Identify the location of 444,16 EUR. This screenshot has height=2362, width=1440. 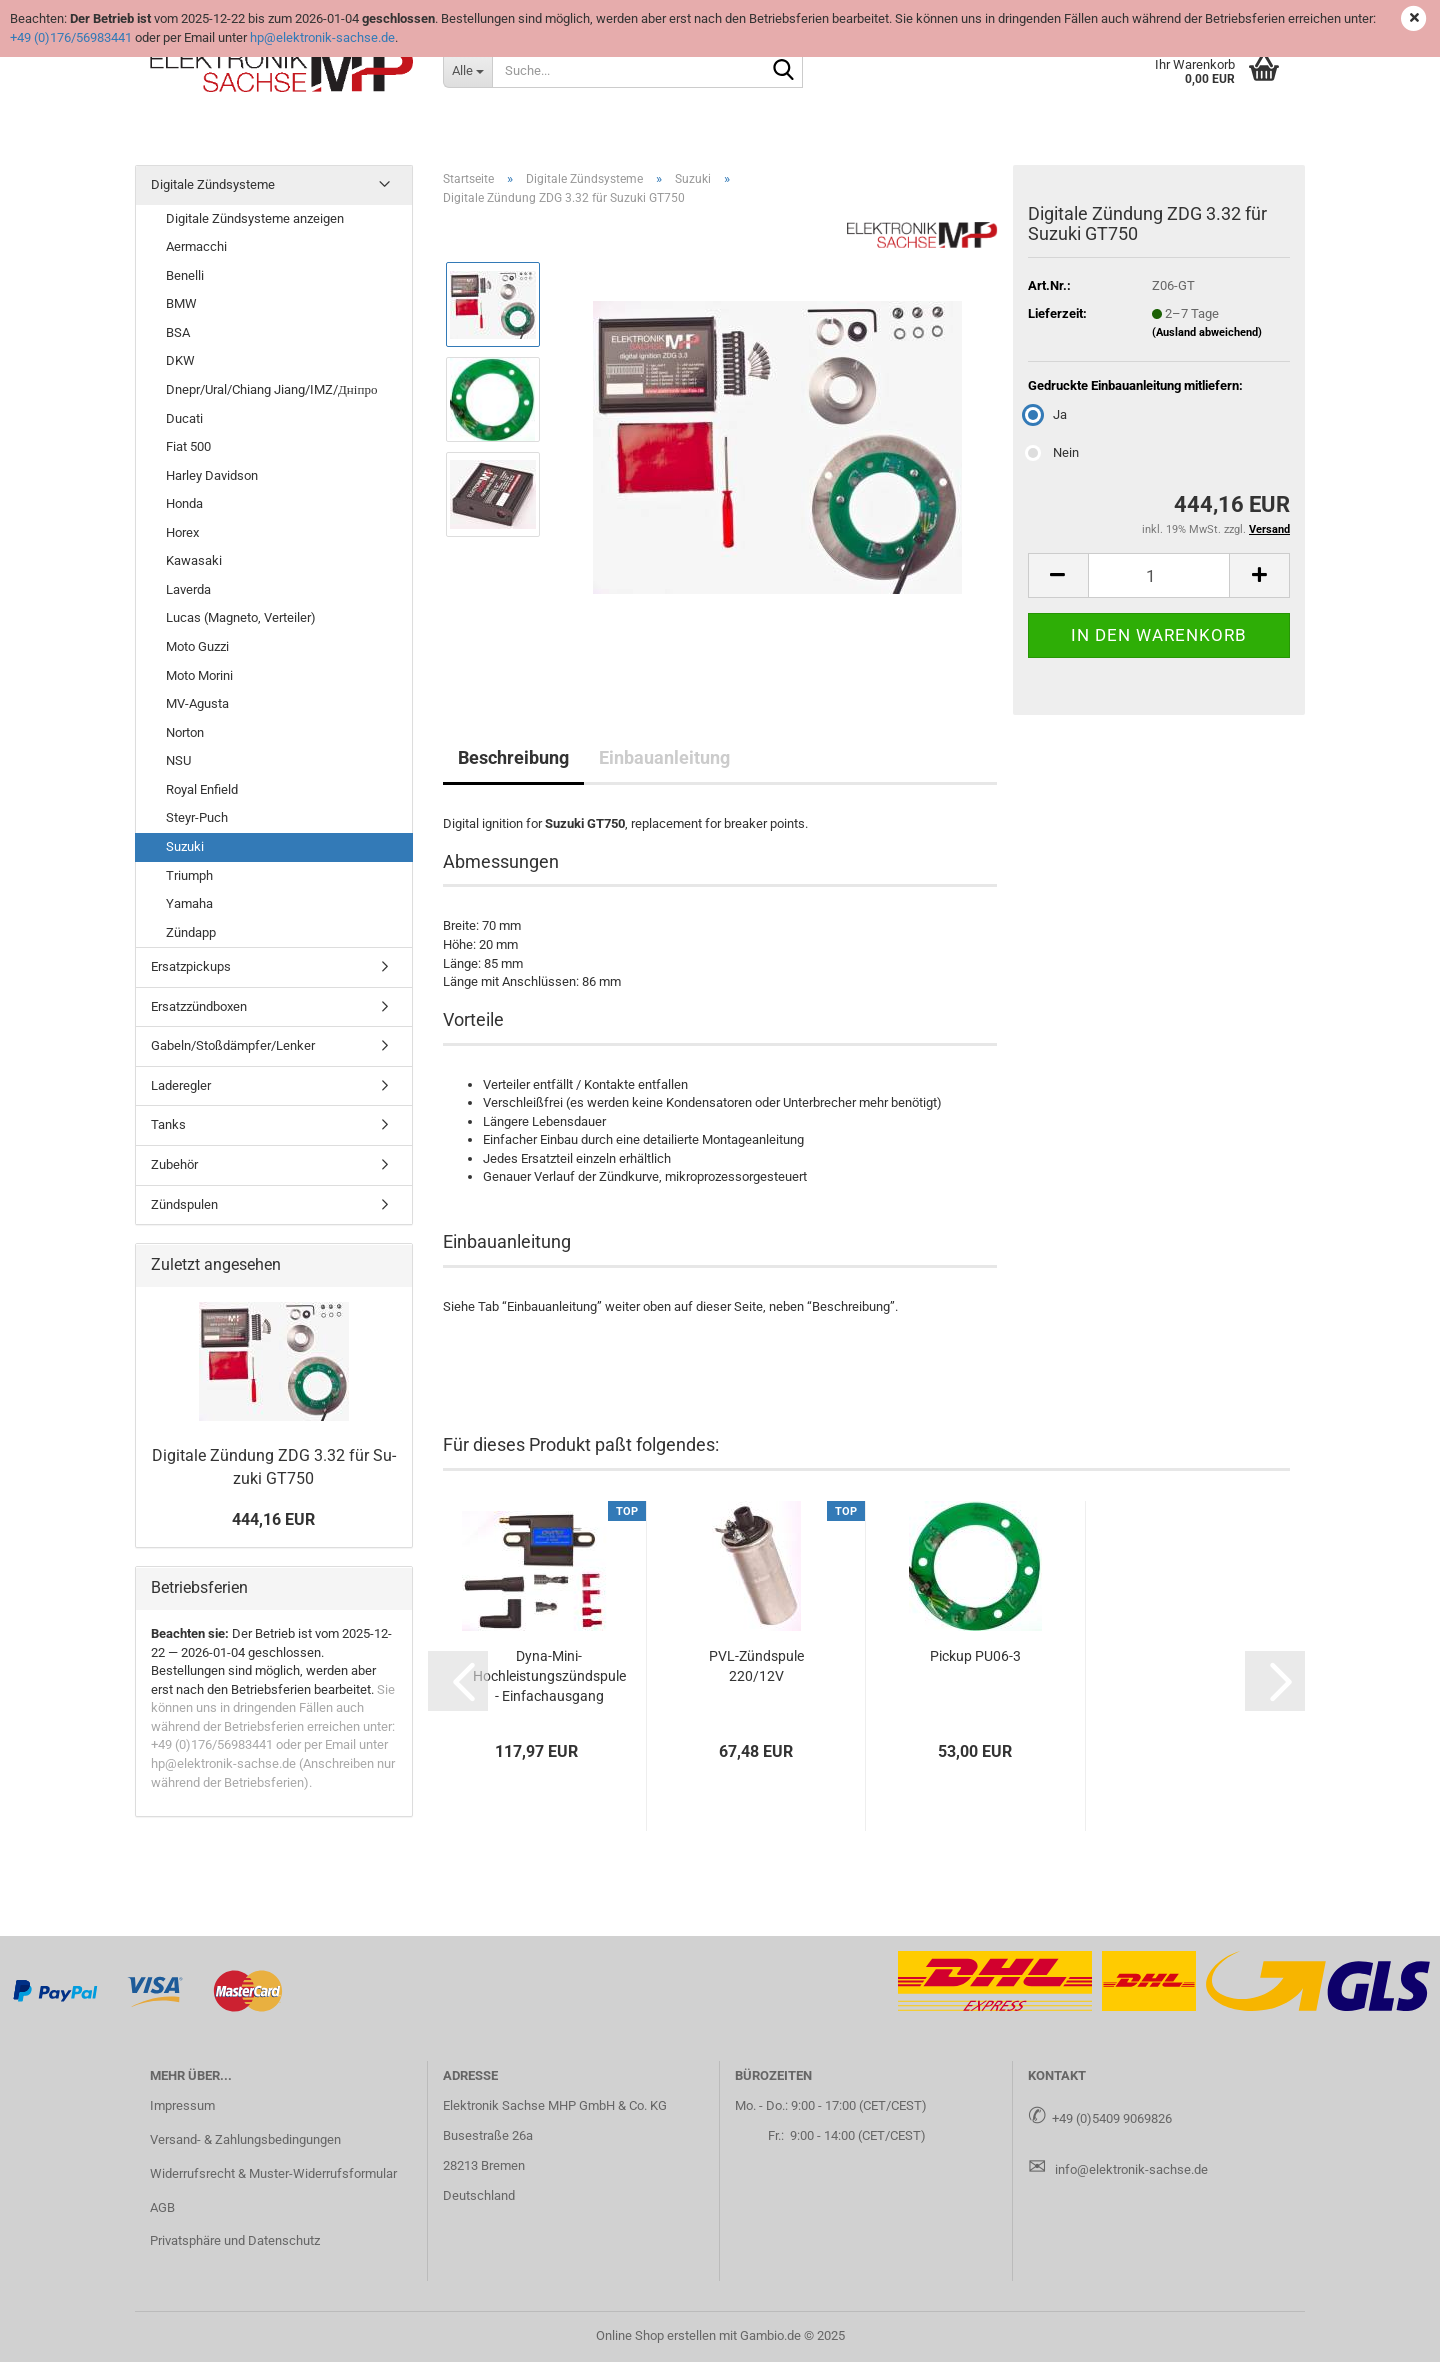
(273, 1519).